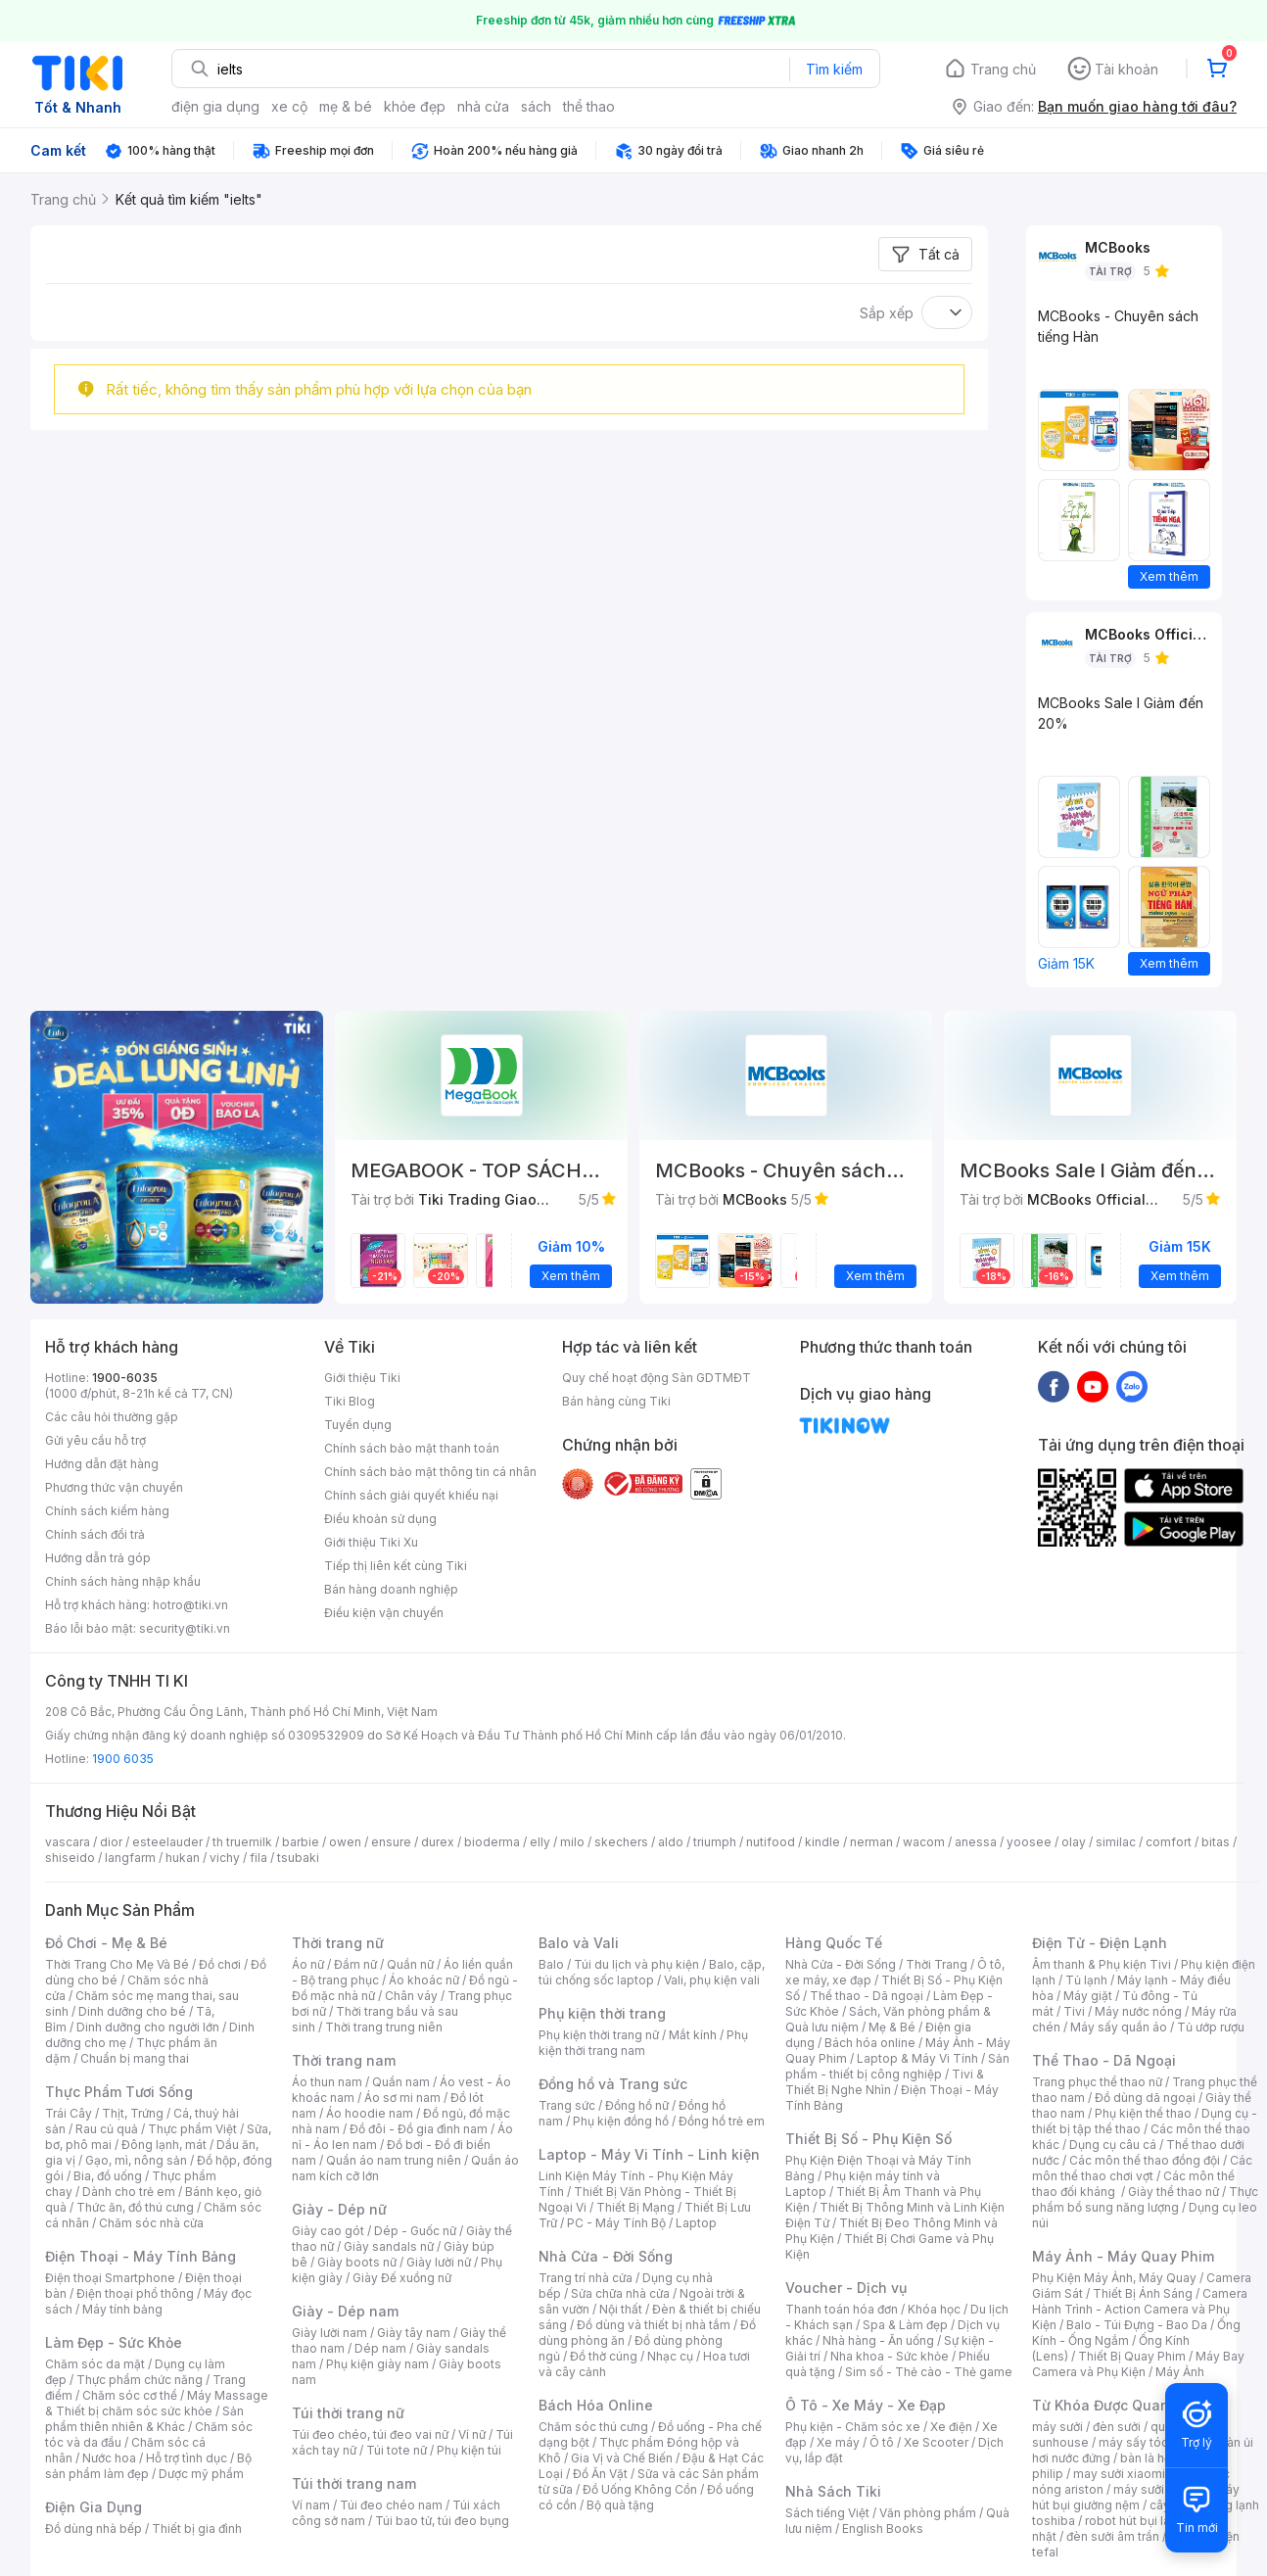 The width and height of the screenshot is (1267, 2576). Describe the element at coordinates (884, 2082) in the screenshot. I see `Tivi & Thiết Bị Nghe Nhìn` at that location.